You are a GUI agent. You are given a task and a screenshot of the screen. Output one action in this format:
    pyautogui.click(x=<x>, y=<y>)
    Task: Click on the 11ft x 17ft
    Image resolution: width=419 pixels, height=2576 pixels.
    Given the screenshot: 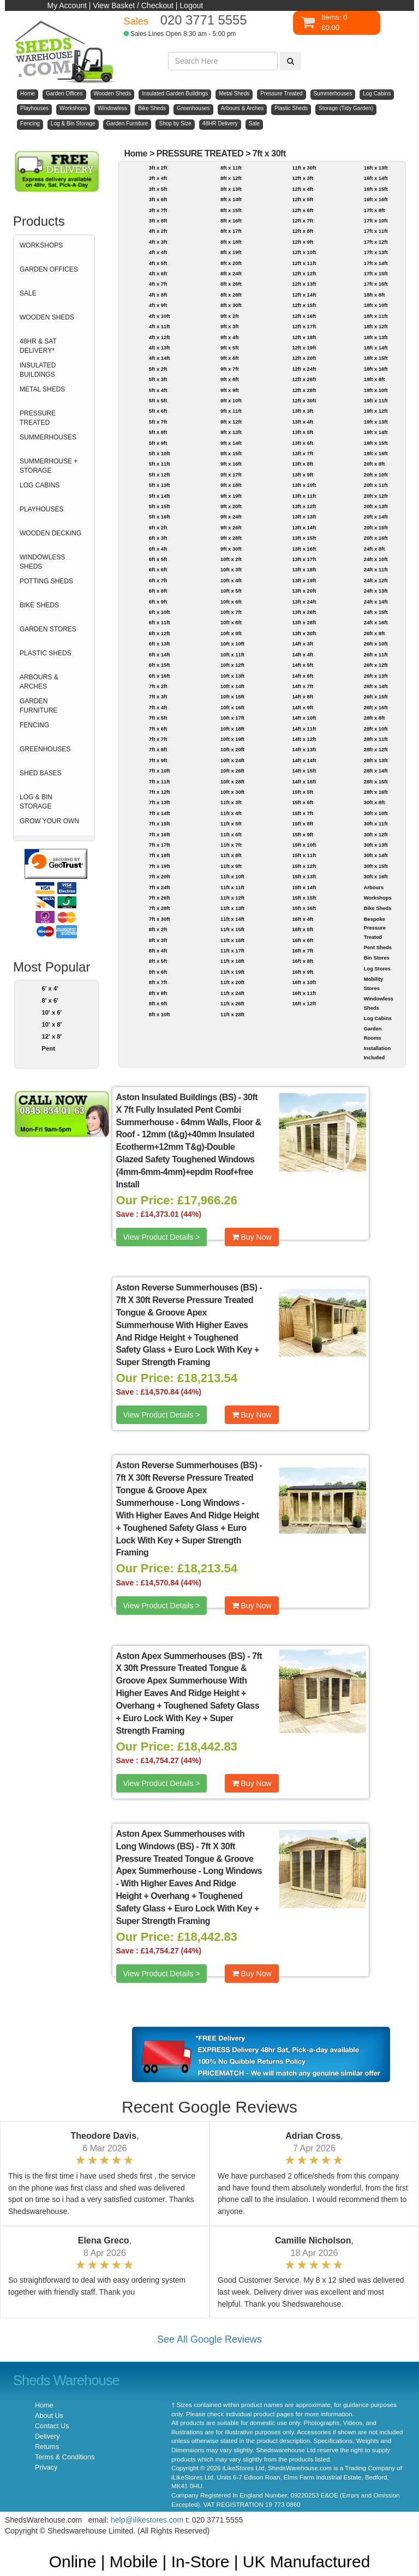 What is the action you would take?
    pyautogui.click(x=232, y=951)
    